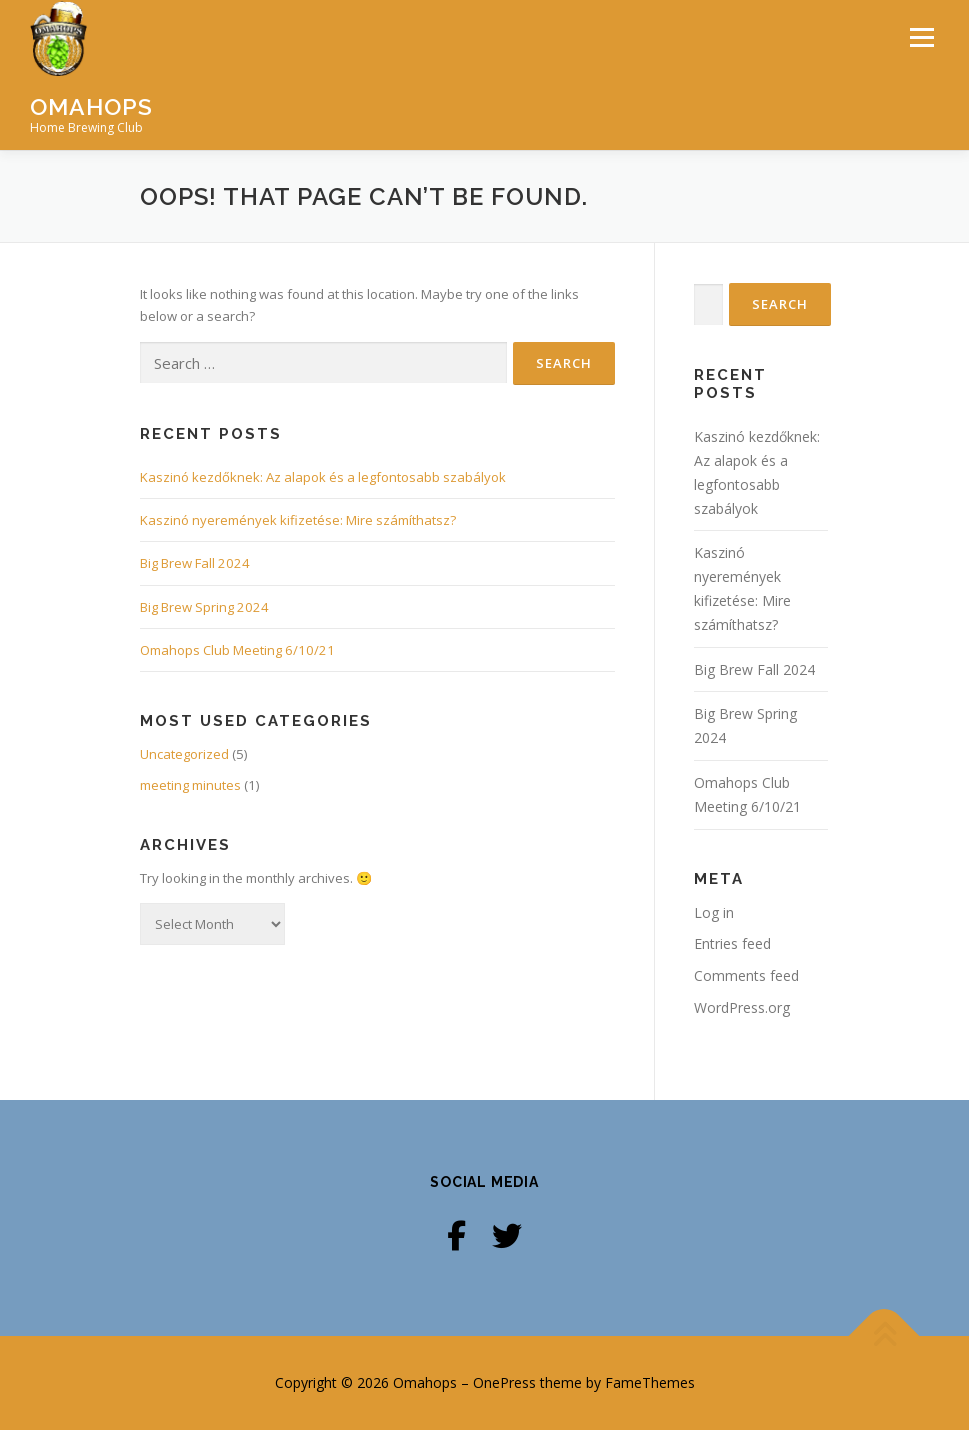  What do you see at coordinates (204, 607) in the screenshot?
I see `Big Brew Spring 2024` at bounding box center [204, 607].